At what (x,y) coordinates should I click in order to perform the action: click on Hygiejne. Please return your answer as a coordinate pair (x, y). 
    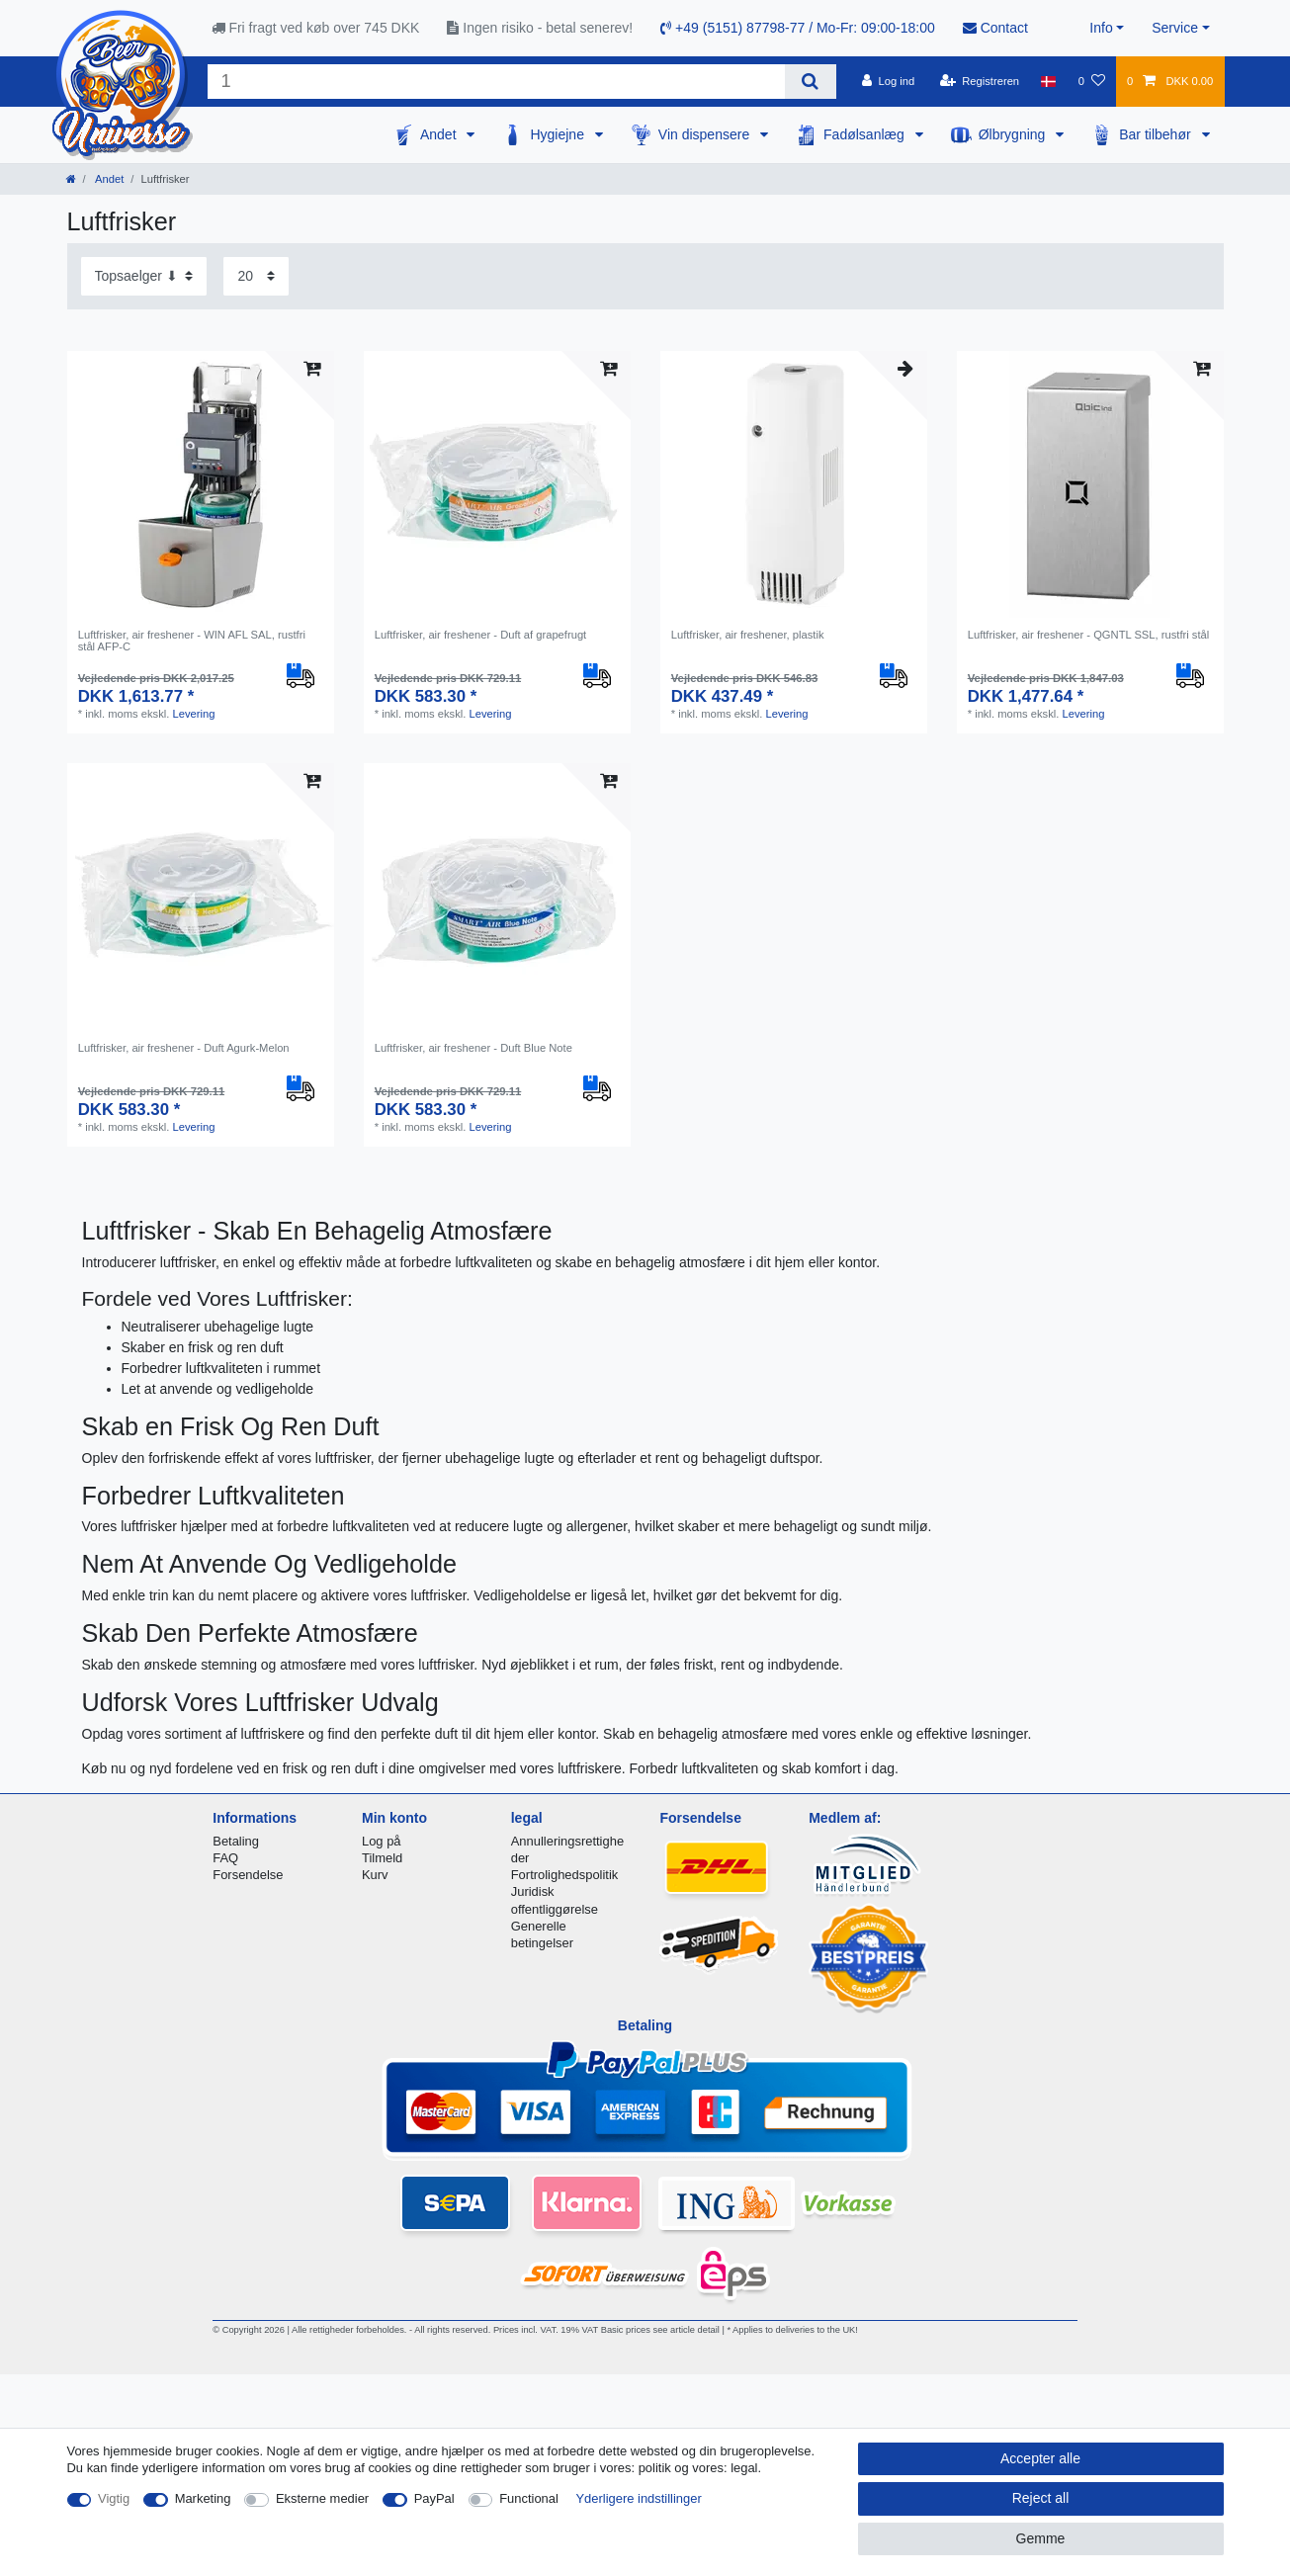
    Looking at the image, I should click on (558, 134).